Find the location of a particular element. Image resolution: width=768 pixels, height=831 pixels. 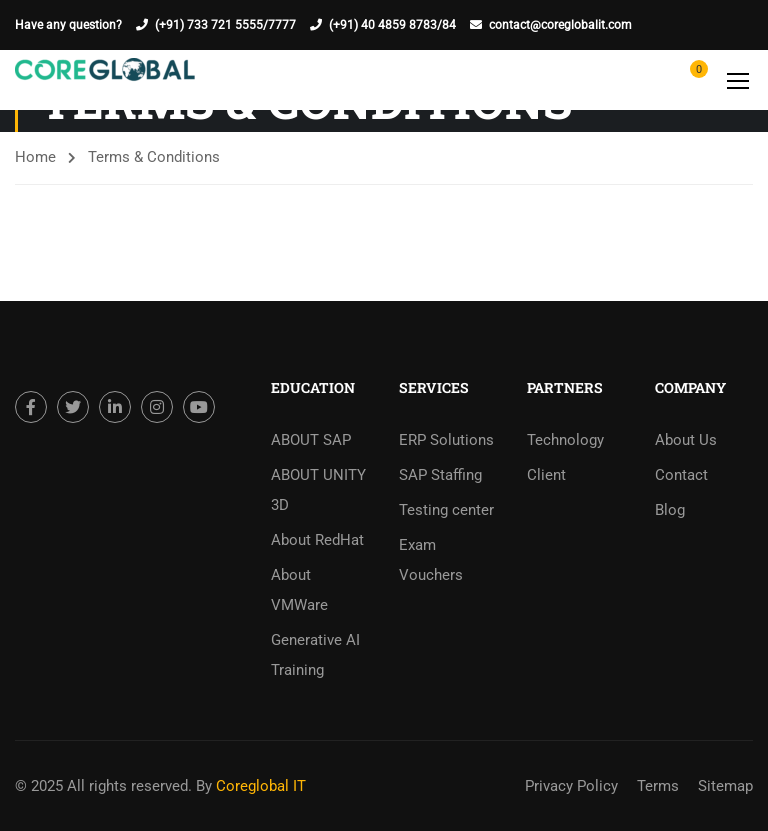

About Us is located at coordinates (686, 440).